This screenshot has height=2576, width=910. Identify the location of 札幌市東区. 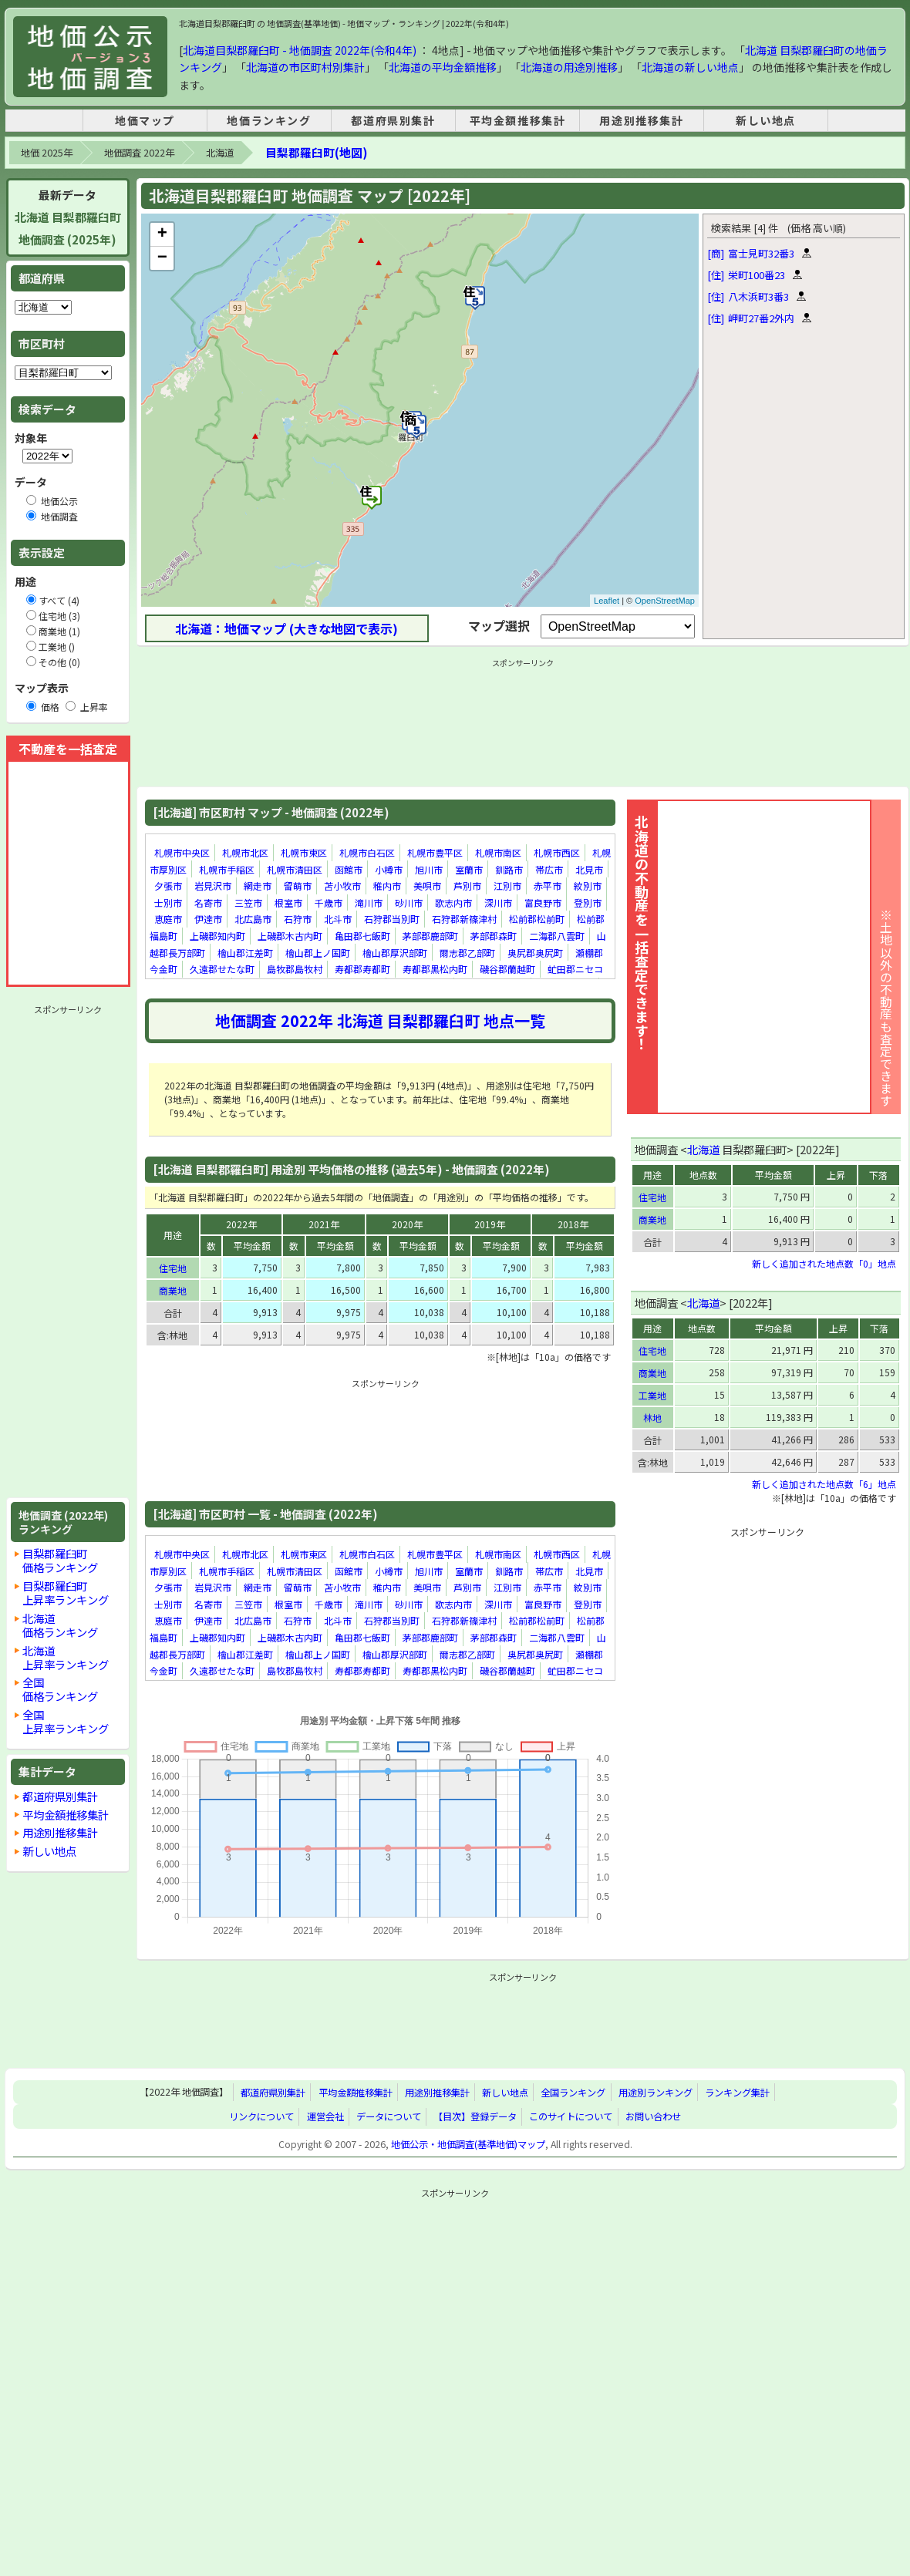
(304, 852).